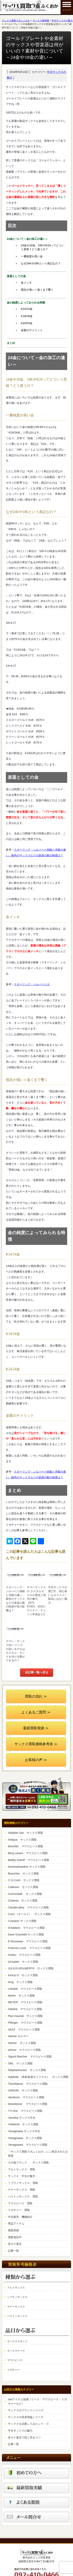 This screenshot has width=73, height=2576. Describe the element at coordinates (23, 2090) in the screenshot. I see `UNISON サックス買取` at that location.